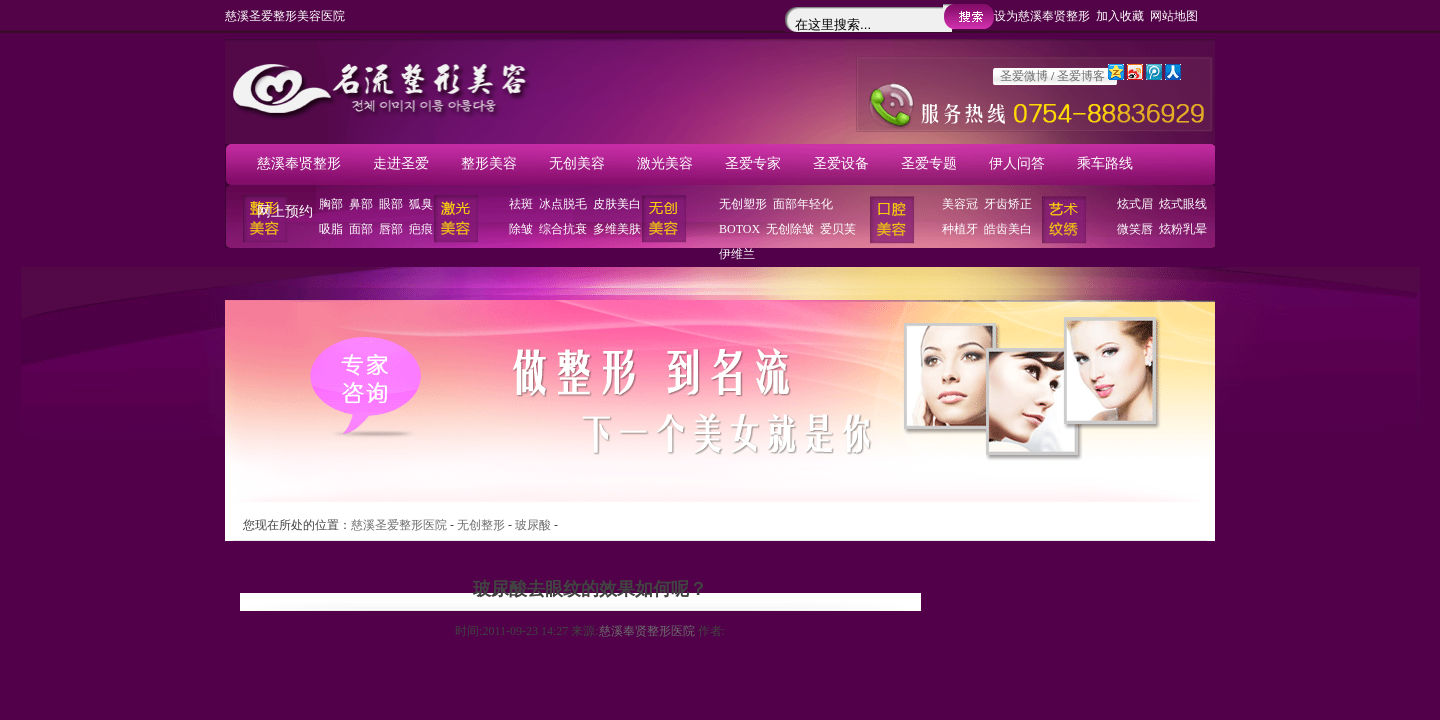 The width and height of the screenshot is (1440, 720). I want to click on 狐臭, so click(421, 204).